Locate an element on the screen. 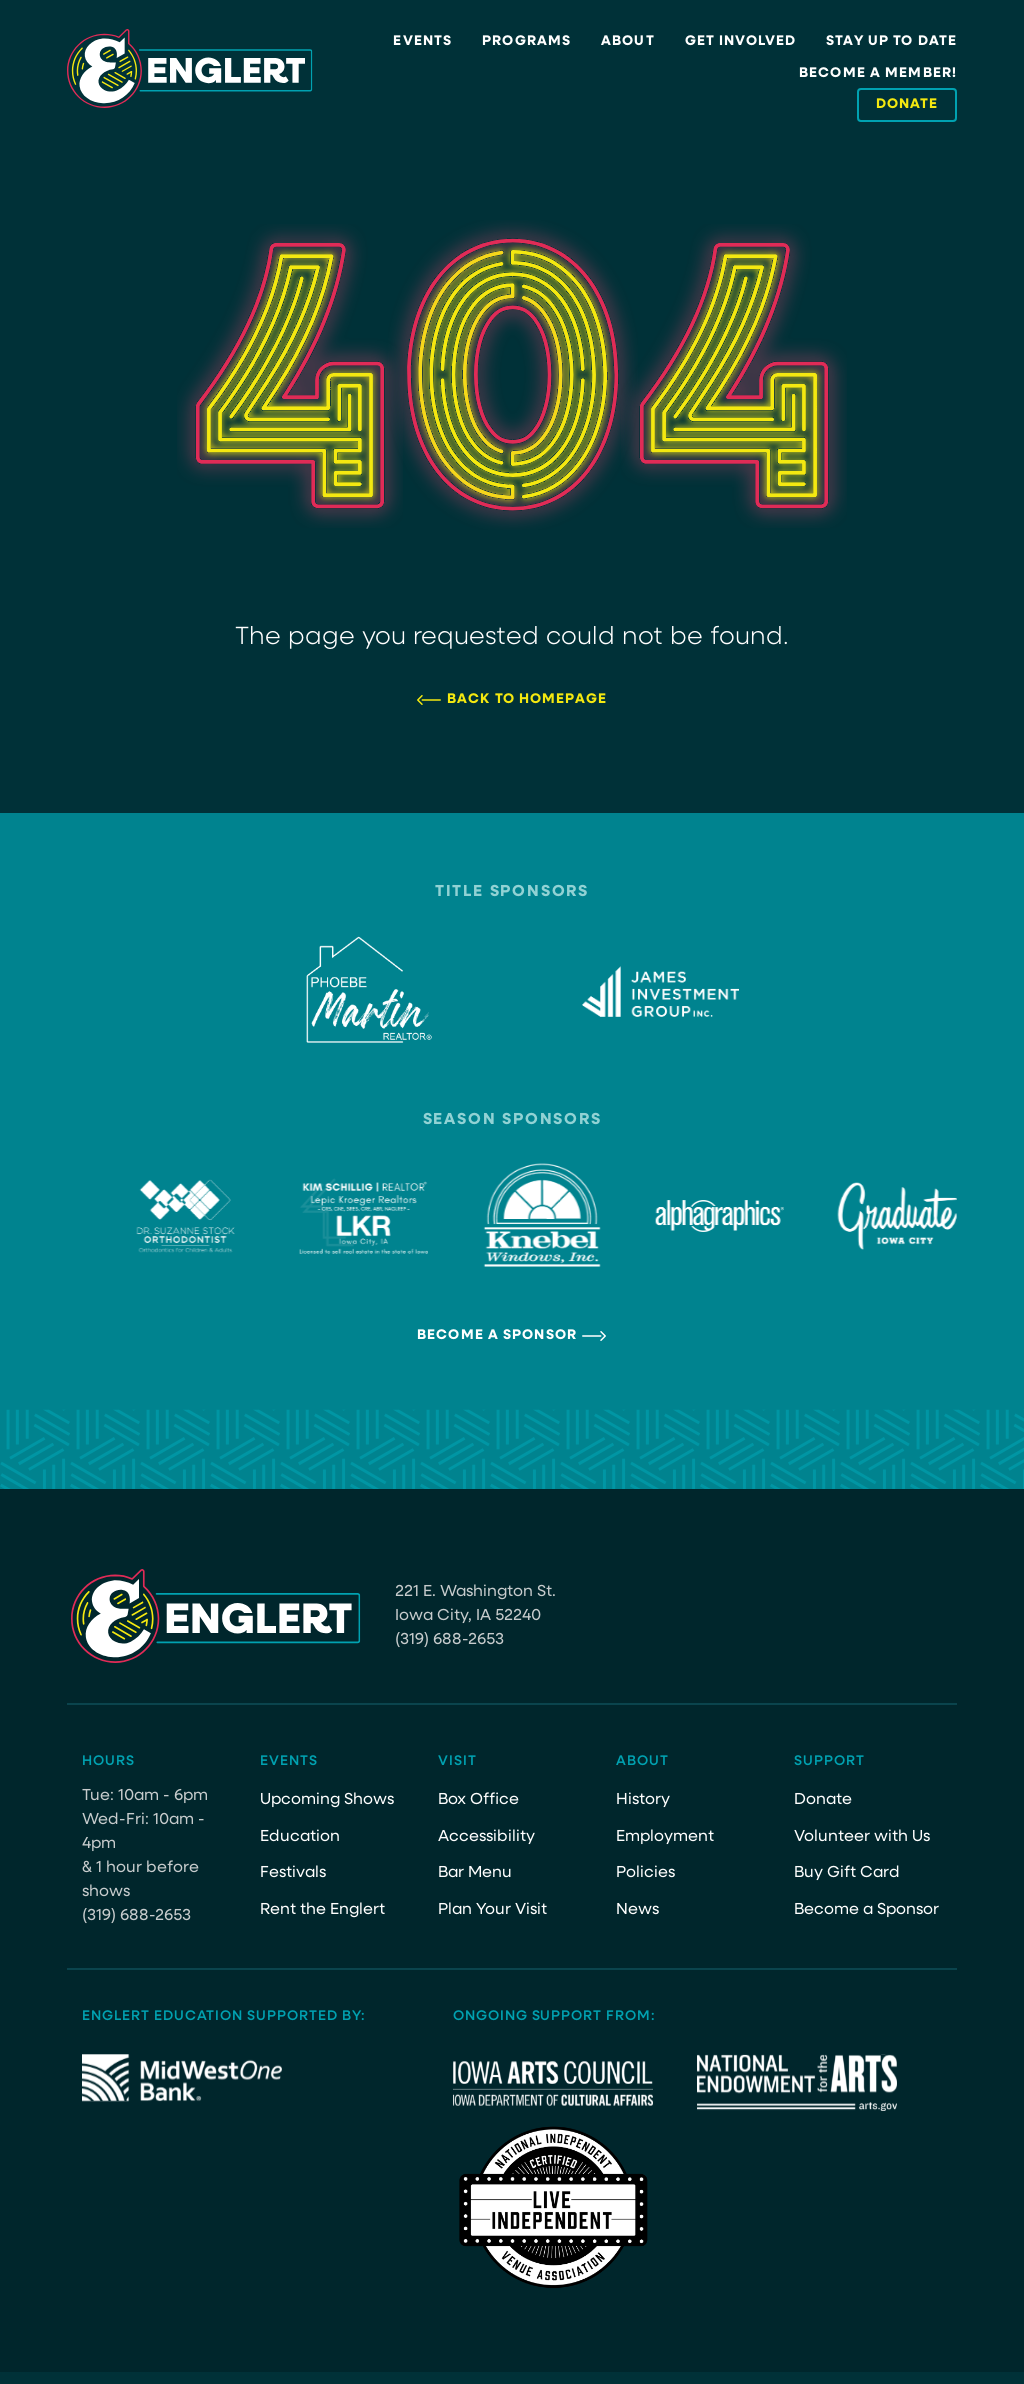  Become a Sponsor is located at coordinates (497, 1335).